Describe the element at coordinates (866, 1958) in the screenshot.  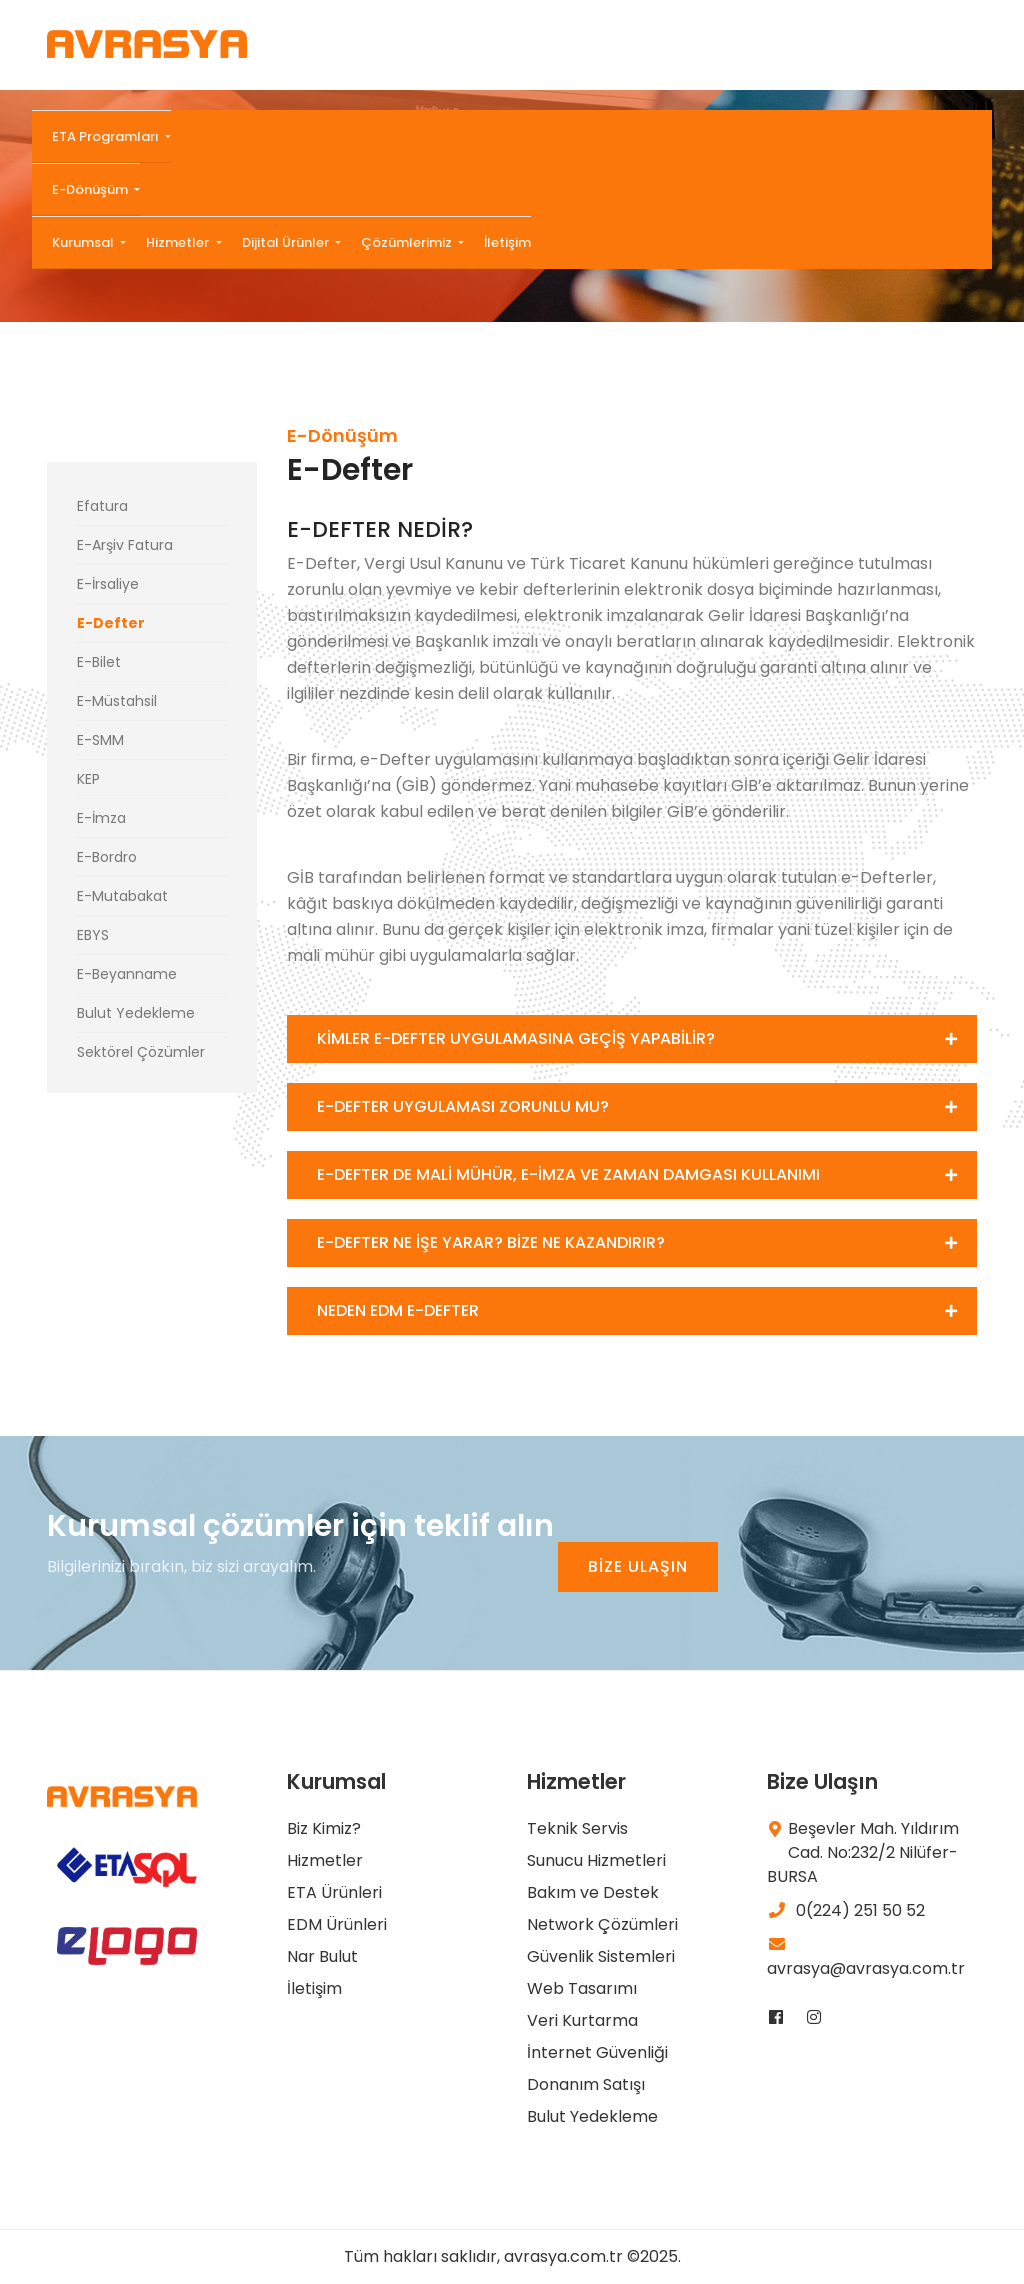
I see `avrasya@avrasya.com.tr` at that location.